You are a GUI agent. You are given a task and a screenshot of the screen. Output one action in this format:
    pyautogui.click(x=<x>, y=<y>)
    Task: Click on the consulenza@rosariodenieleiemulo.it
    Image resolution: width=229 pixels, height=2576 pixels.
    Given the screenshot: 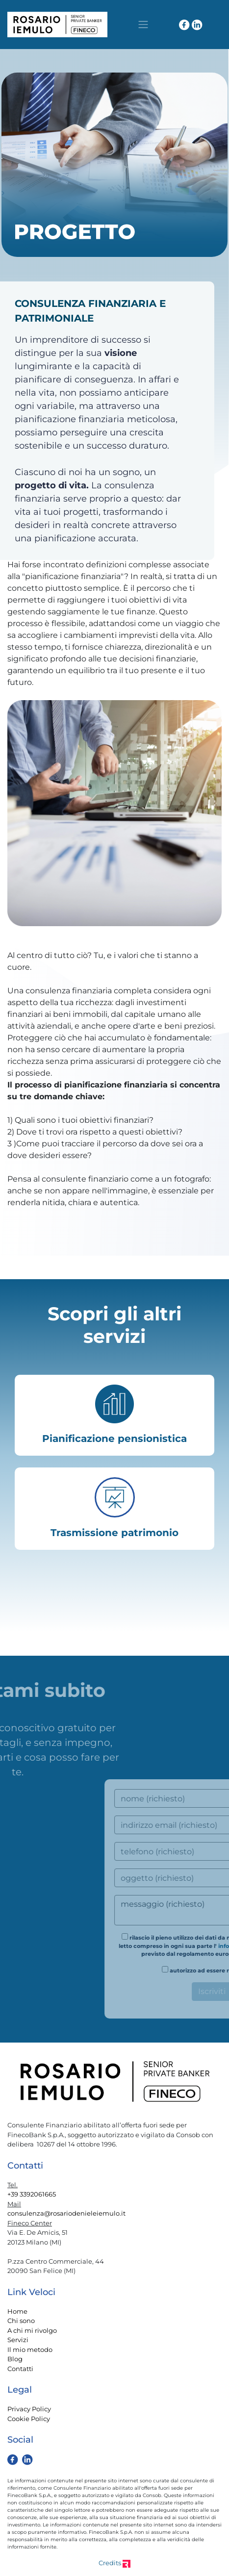 What is the action you would take?
    pyautogui.click(x=66, y=2213)
    